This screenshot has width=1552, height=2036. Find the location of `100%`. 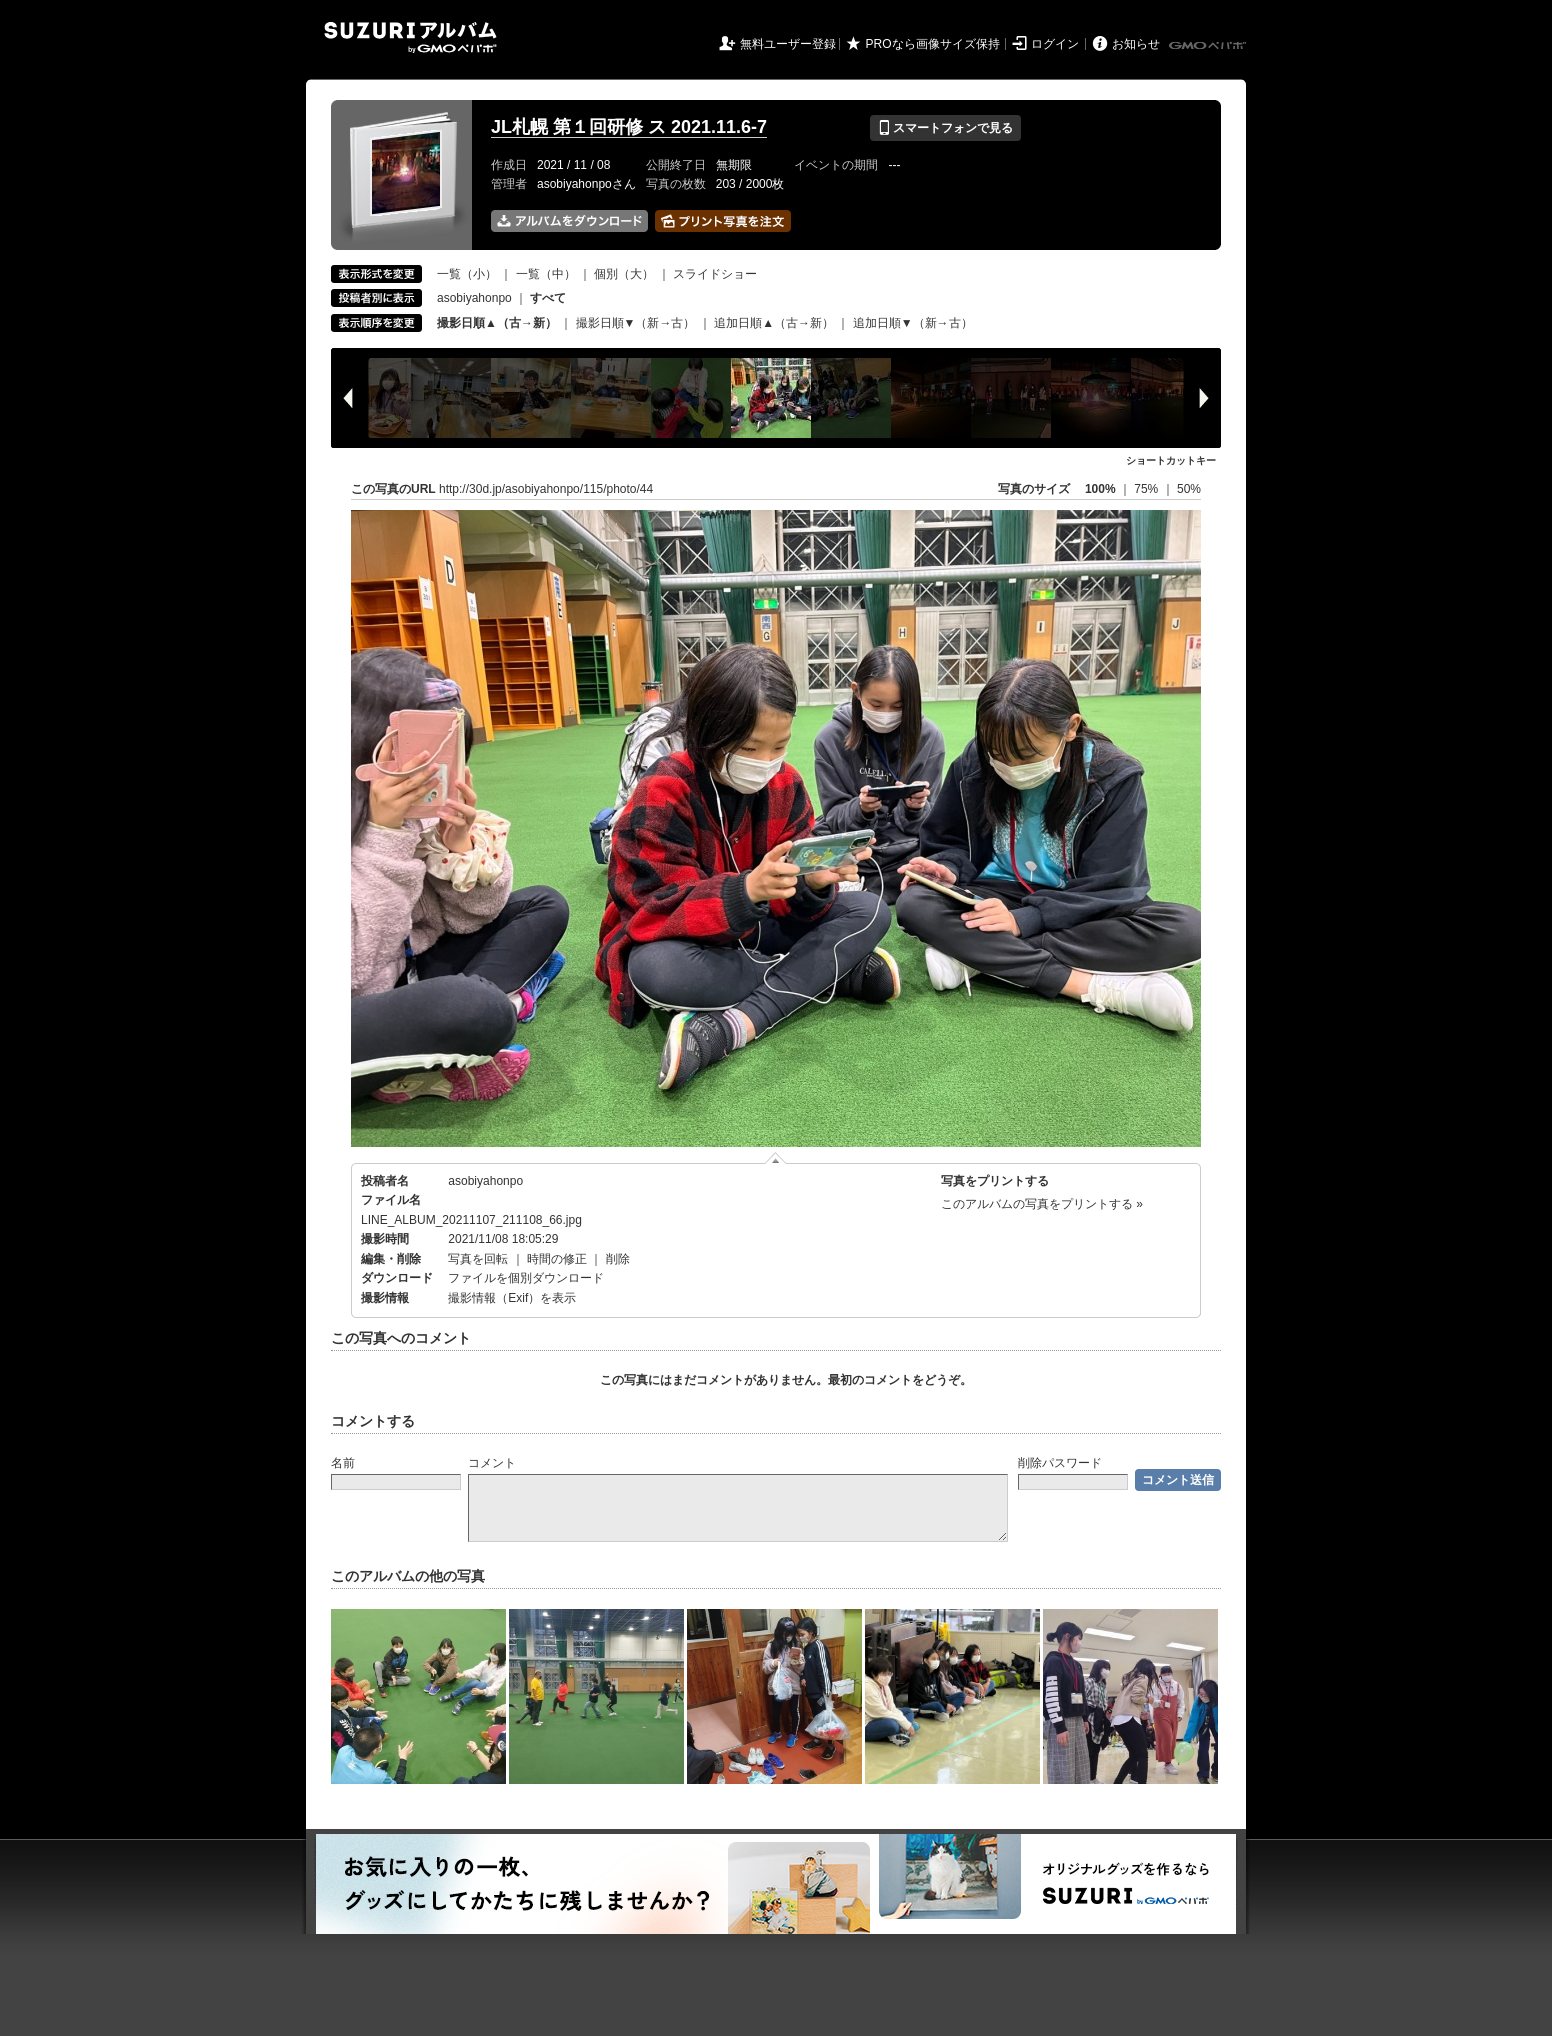

100% is located at coordinates (1100, 489).